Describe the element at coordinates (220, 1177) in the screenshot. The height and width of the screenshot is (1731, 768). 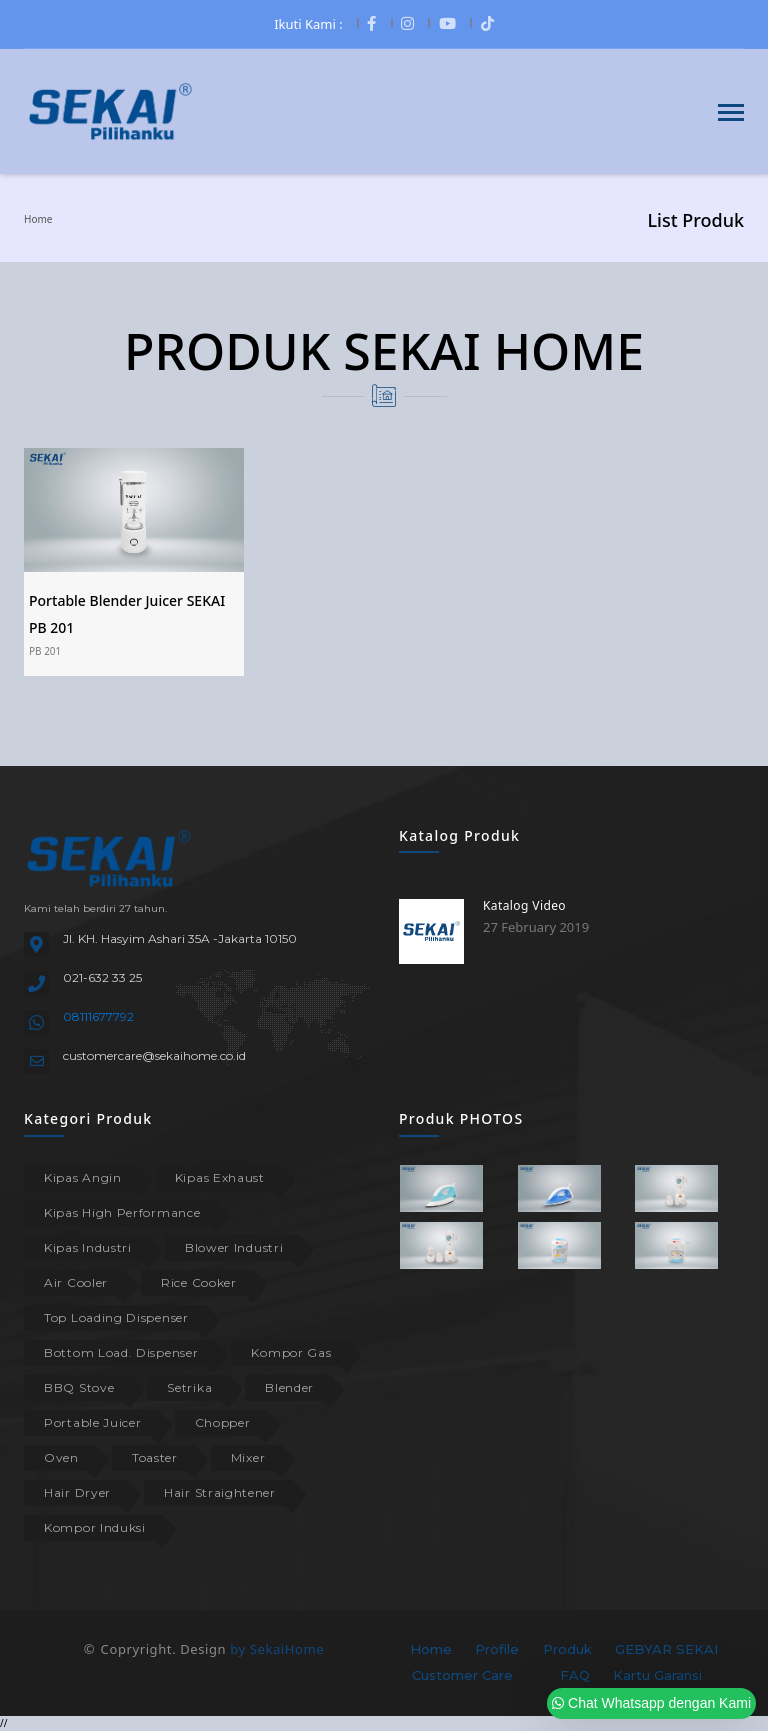
I see `Kipas Exhaust` at that location.